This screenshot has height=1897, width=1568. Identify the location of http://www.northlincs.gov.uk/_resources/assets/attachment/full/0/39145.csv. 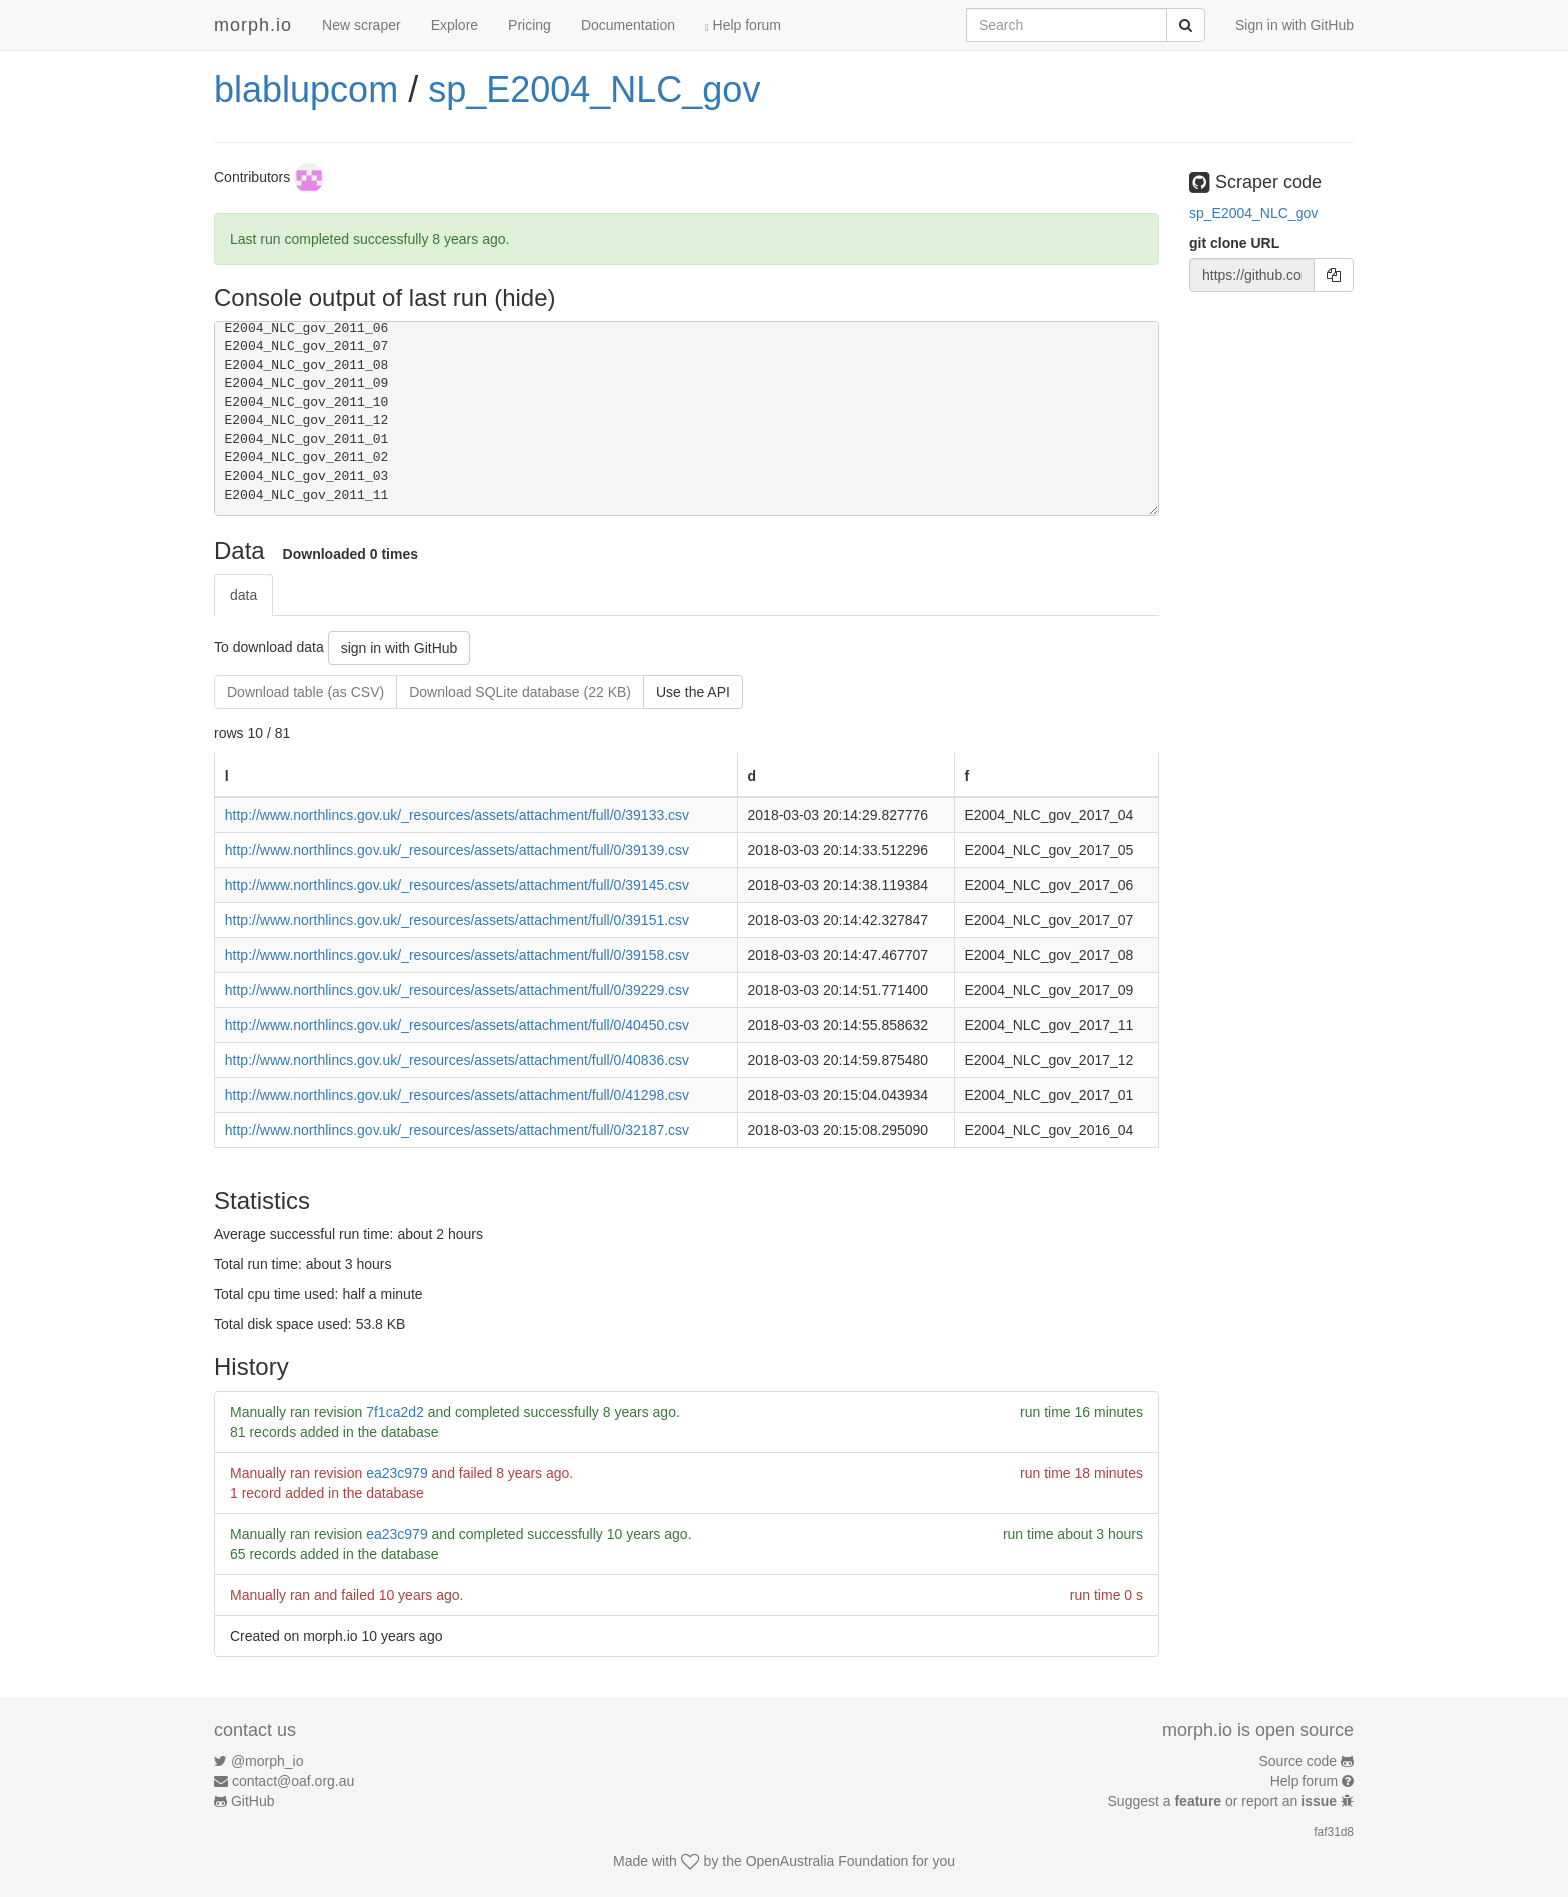
(457, 885).